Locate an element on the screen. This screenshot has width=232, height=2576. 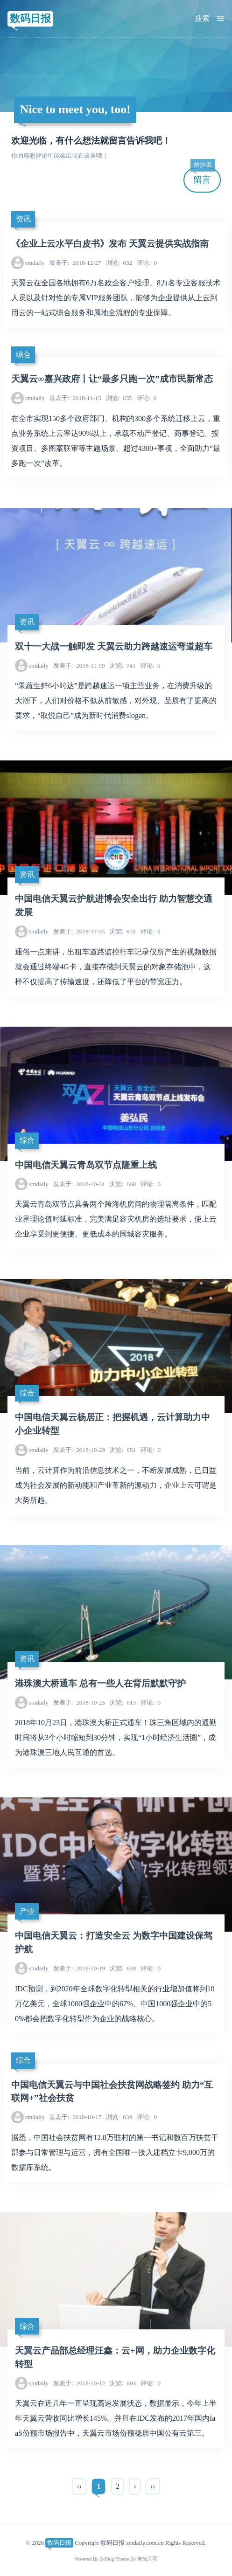
741 is located at coordinates (123, 665).